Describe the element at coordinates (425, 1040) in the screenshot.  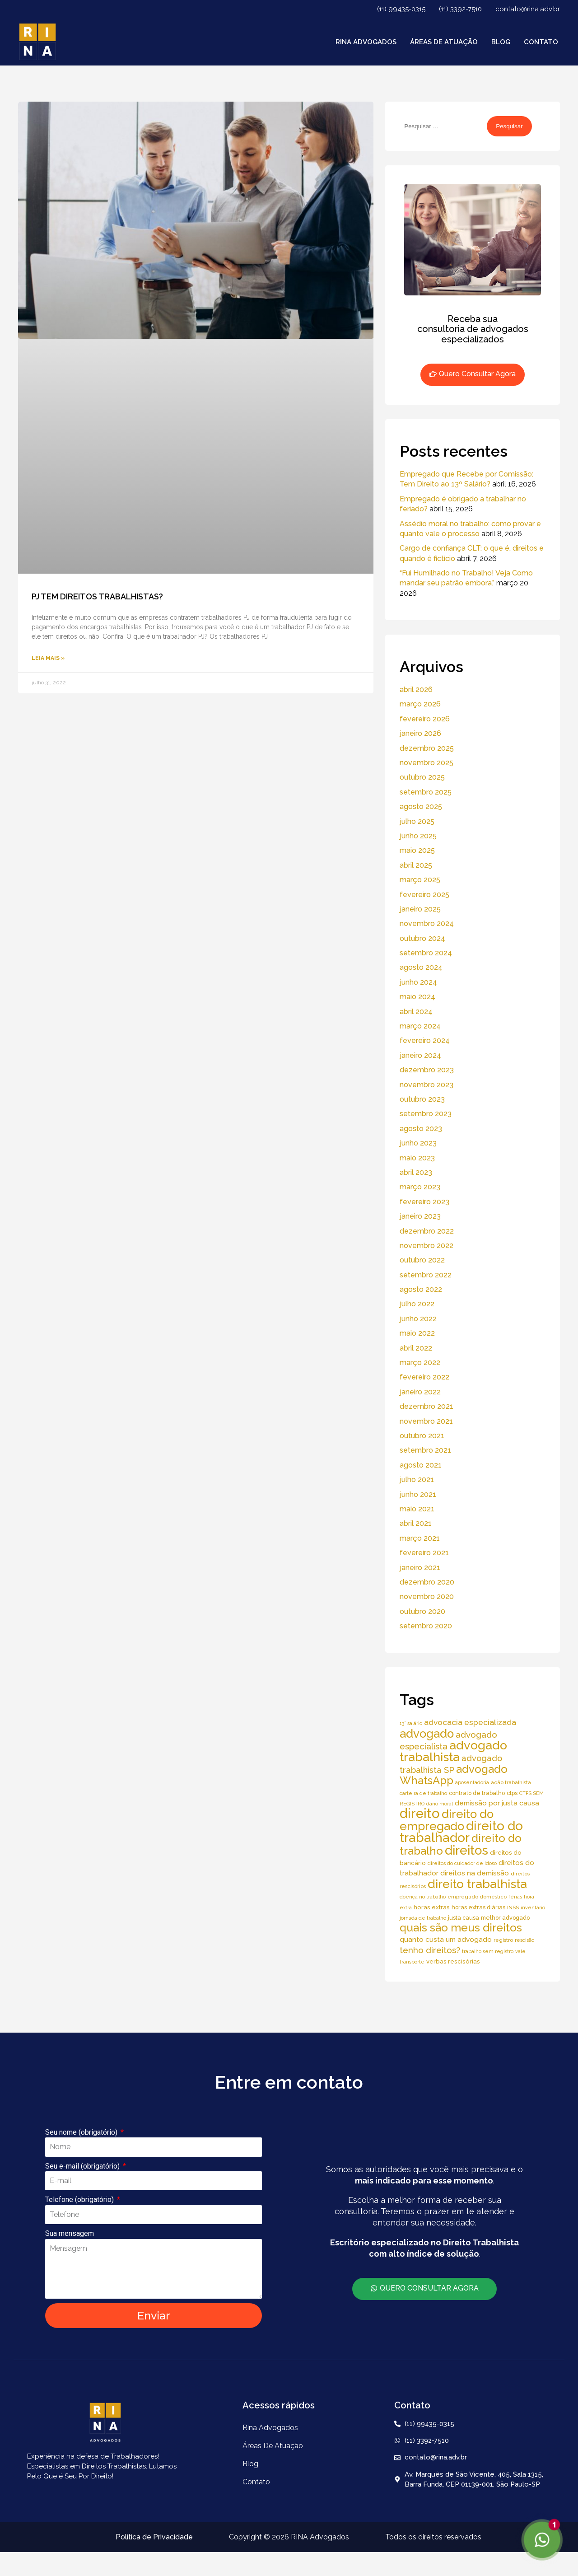
I see `fevereiro 2024` at that location.